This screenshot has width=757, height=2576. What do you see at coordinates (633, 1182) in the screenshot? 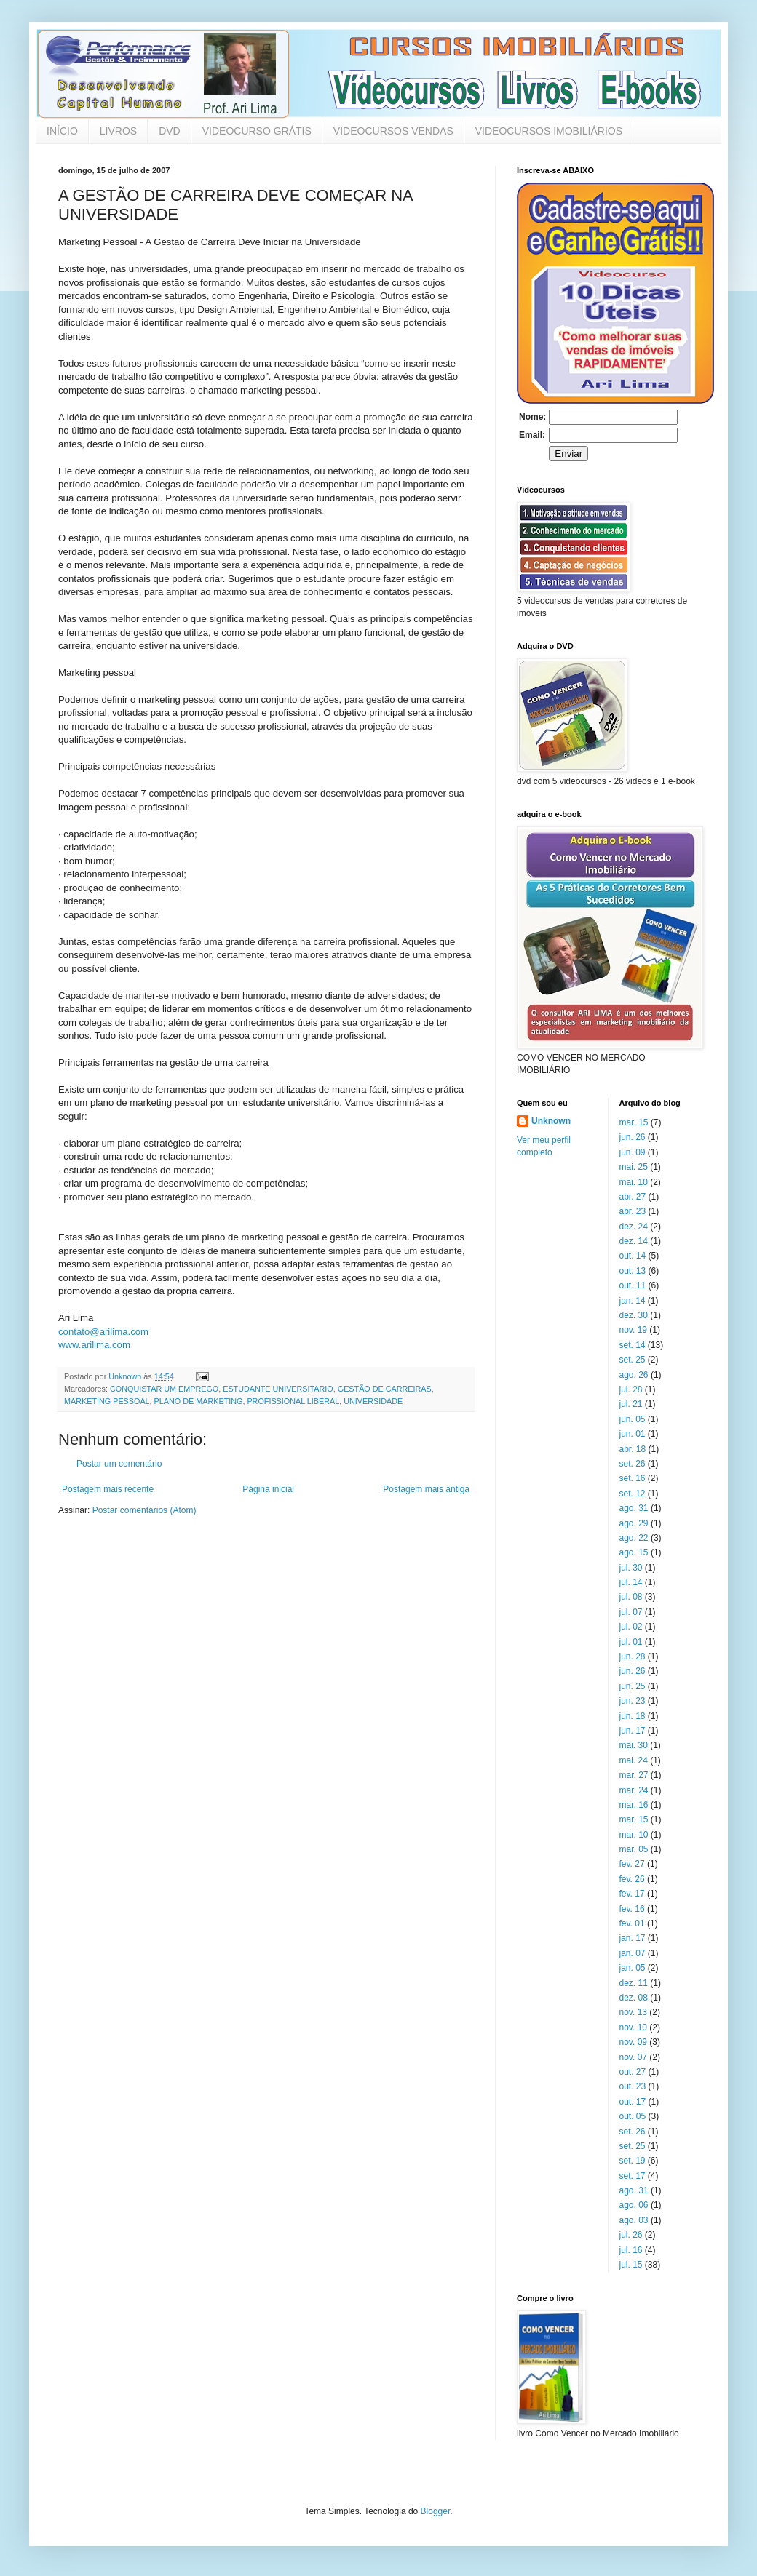
I see `mai. 10` at bounding box center [633, 1182].